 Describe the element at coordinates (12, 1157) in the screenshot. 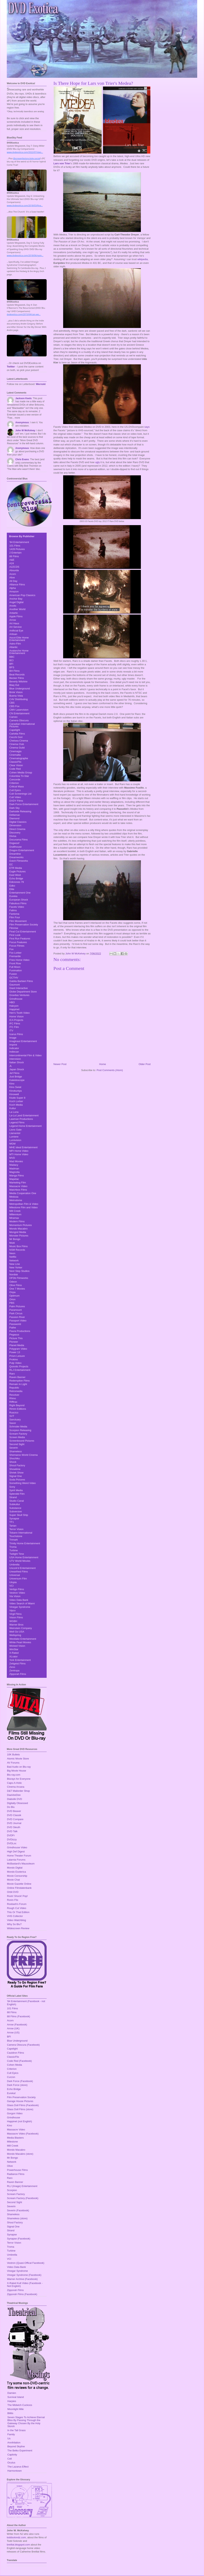

I see `MVD` at that location.